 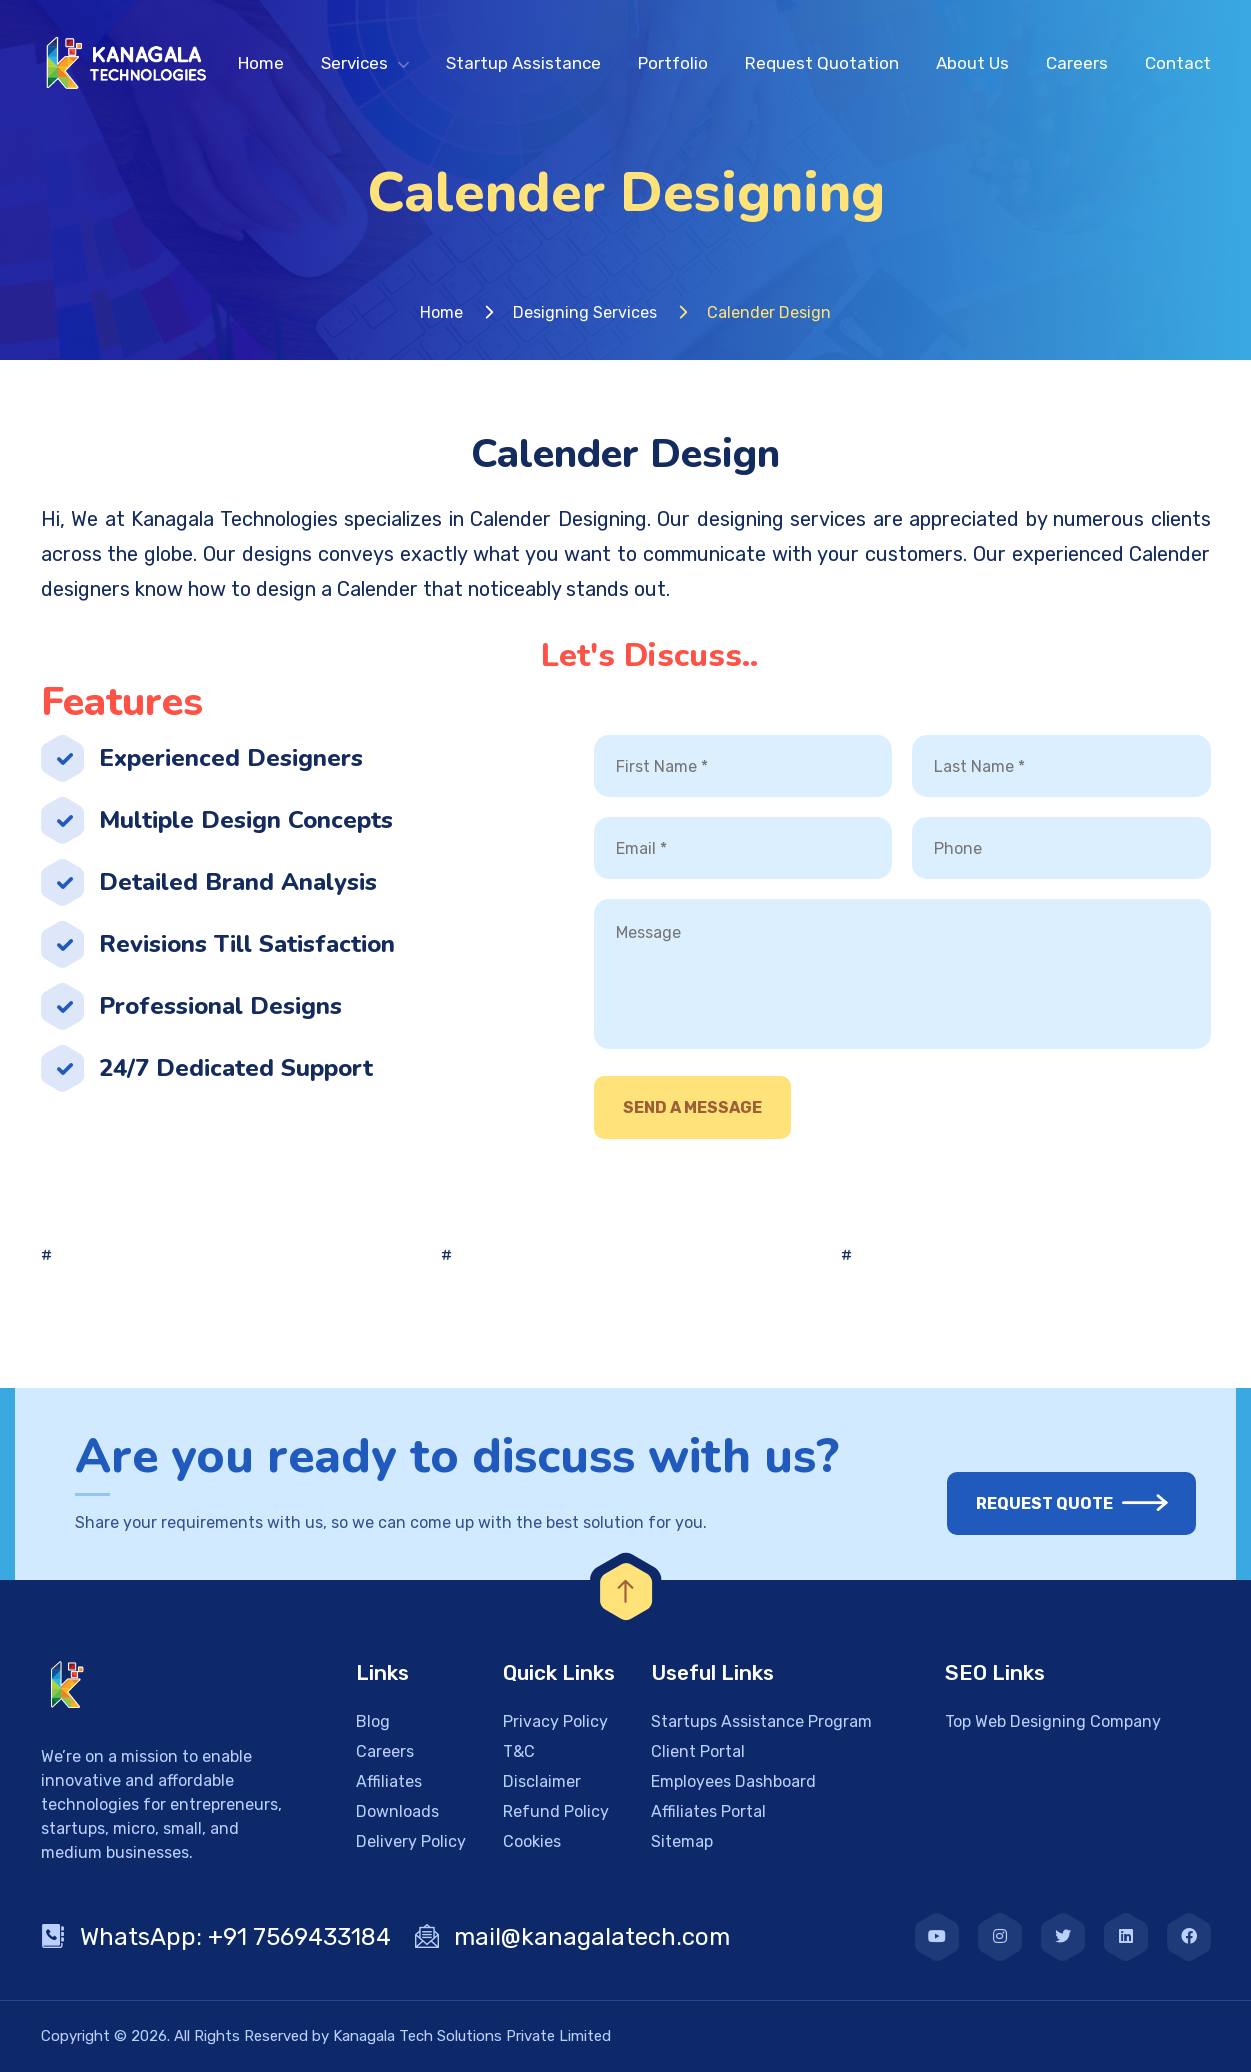 What do you see at coordinates (972, 63) in the screenshot?
I see `About Us` at bounding box center [972, 63].